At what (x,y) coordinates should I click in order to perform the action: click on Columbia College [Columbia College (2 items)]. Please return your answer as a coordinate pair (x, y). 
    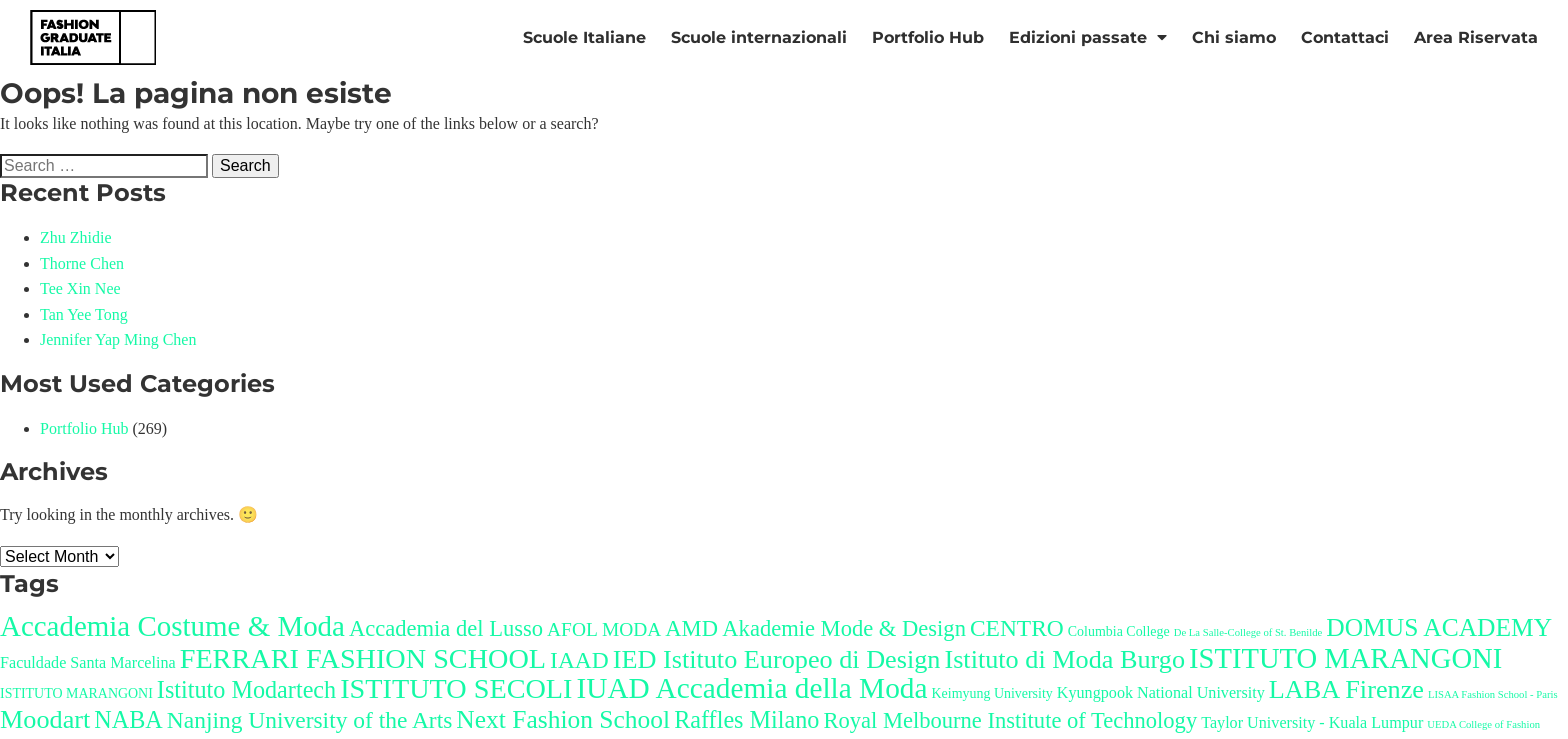
    Looking at the image, I should click on (1119, 631).